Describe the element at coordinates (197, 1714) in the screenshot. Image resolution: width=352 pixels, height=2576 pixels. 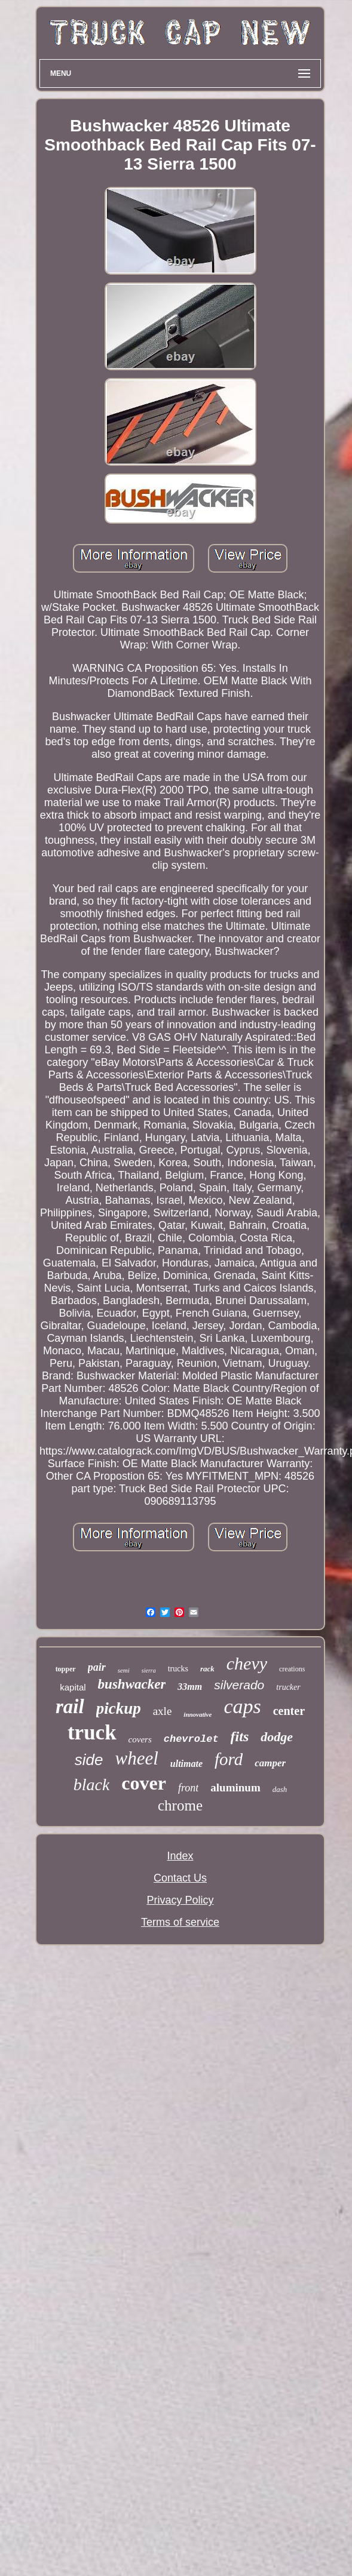
I see `innovative` at that location.